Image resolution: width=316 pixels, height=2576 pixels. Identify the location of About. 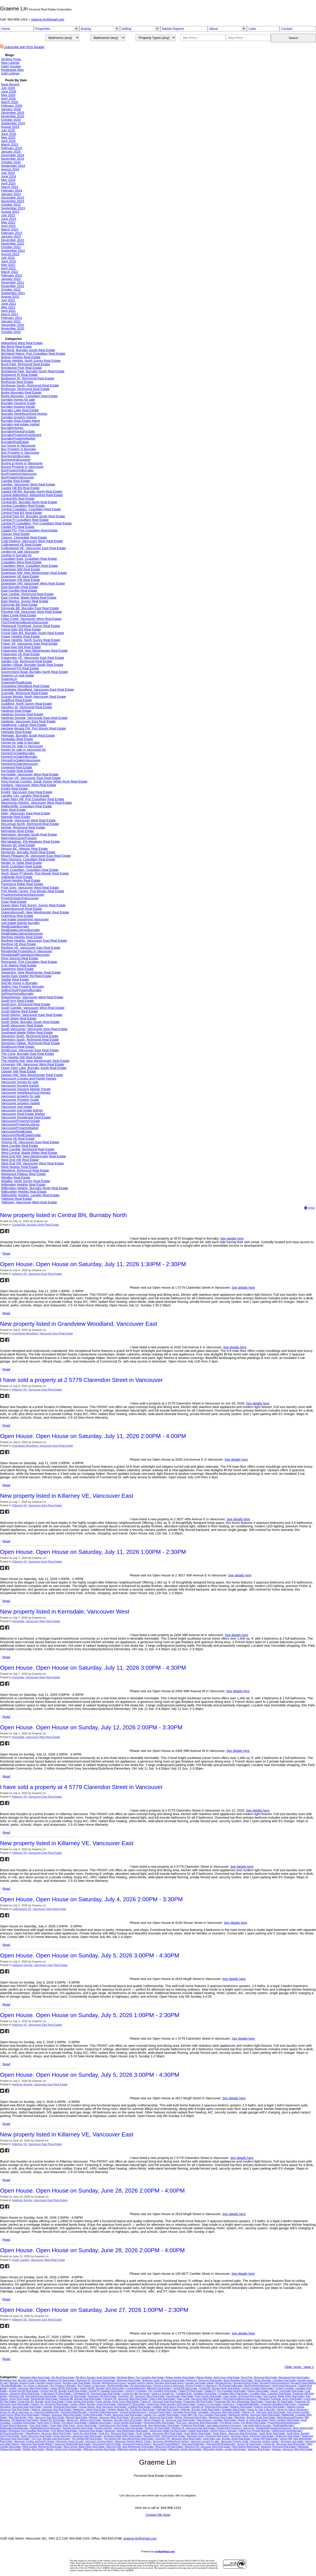
(213, 28).